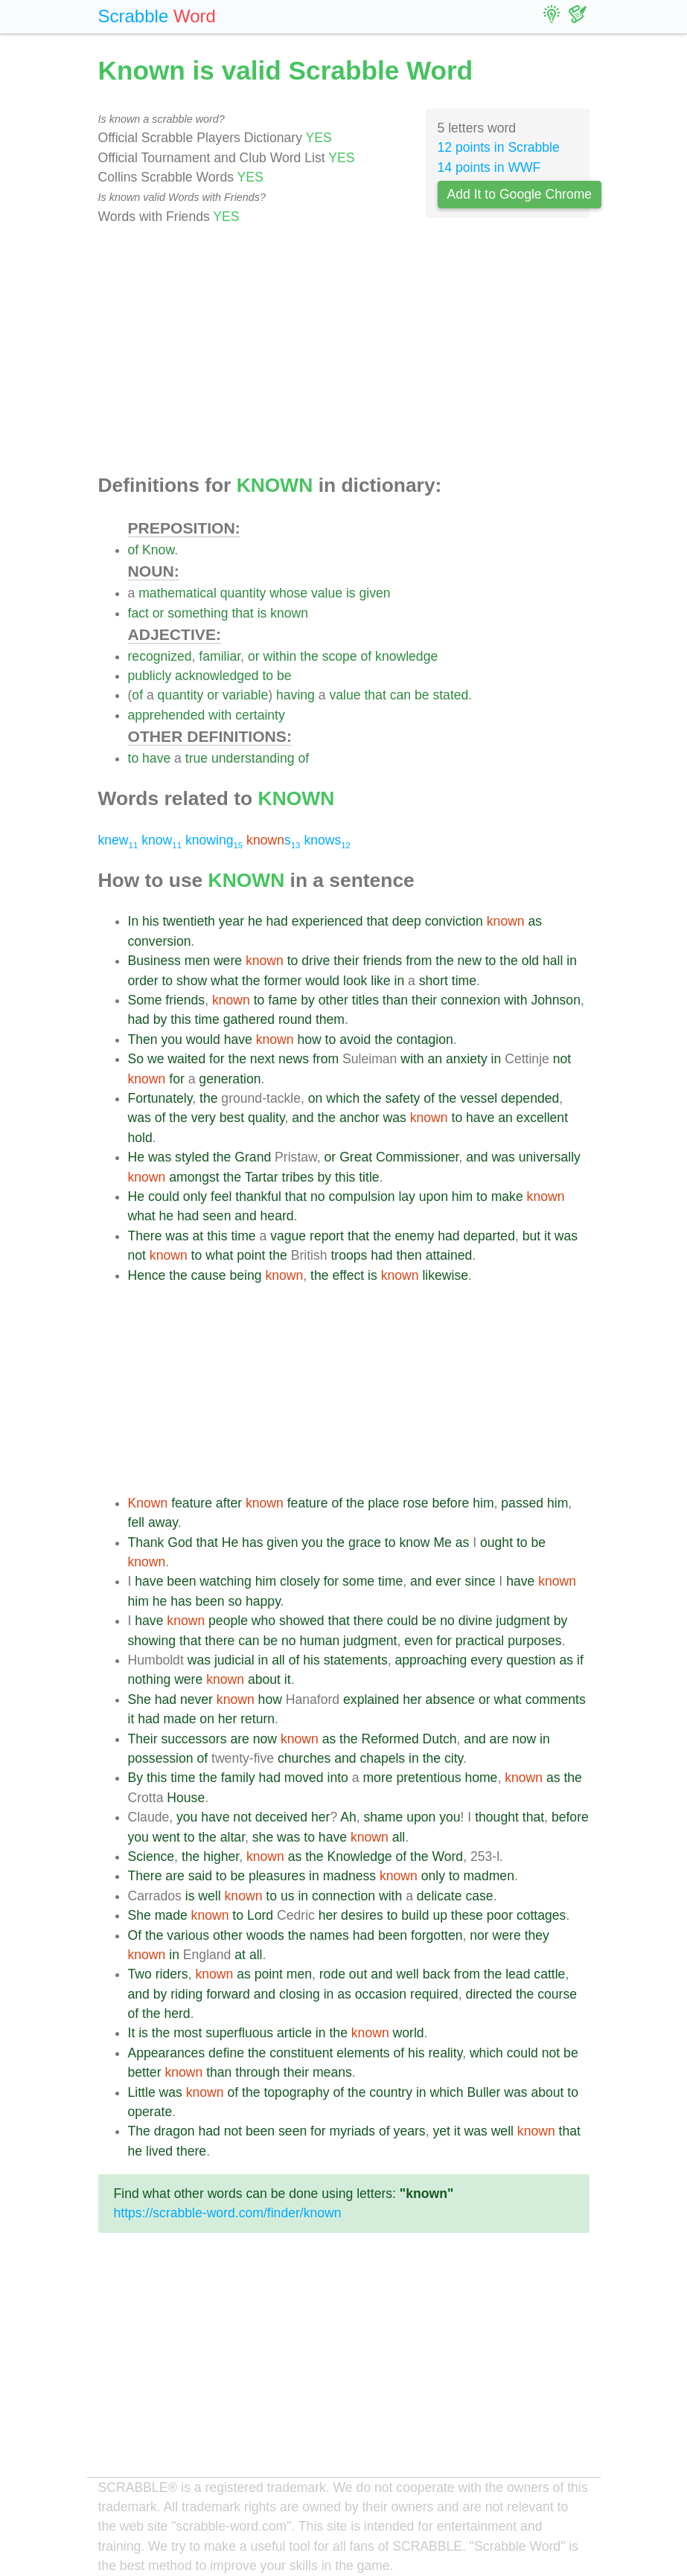 The image size is (687, 2576). I want to click on excellent, so click(542, 1117).